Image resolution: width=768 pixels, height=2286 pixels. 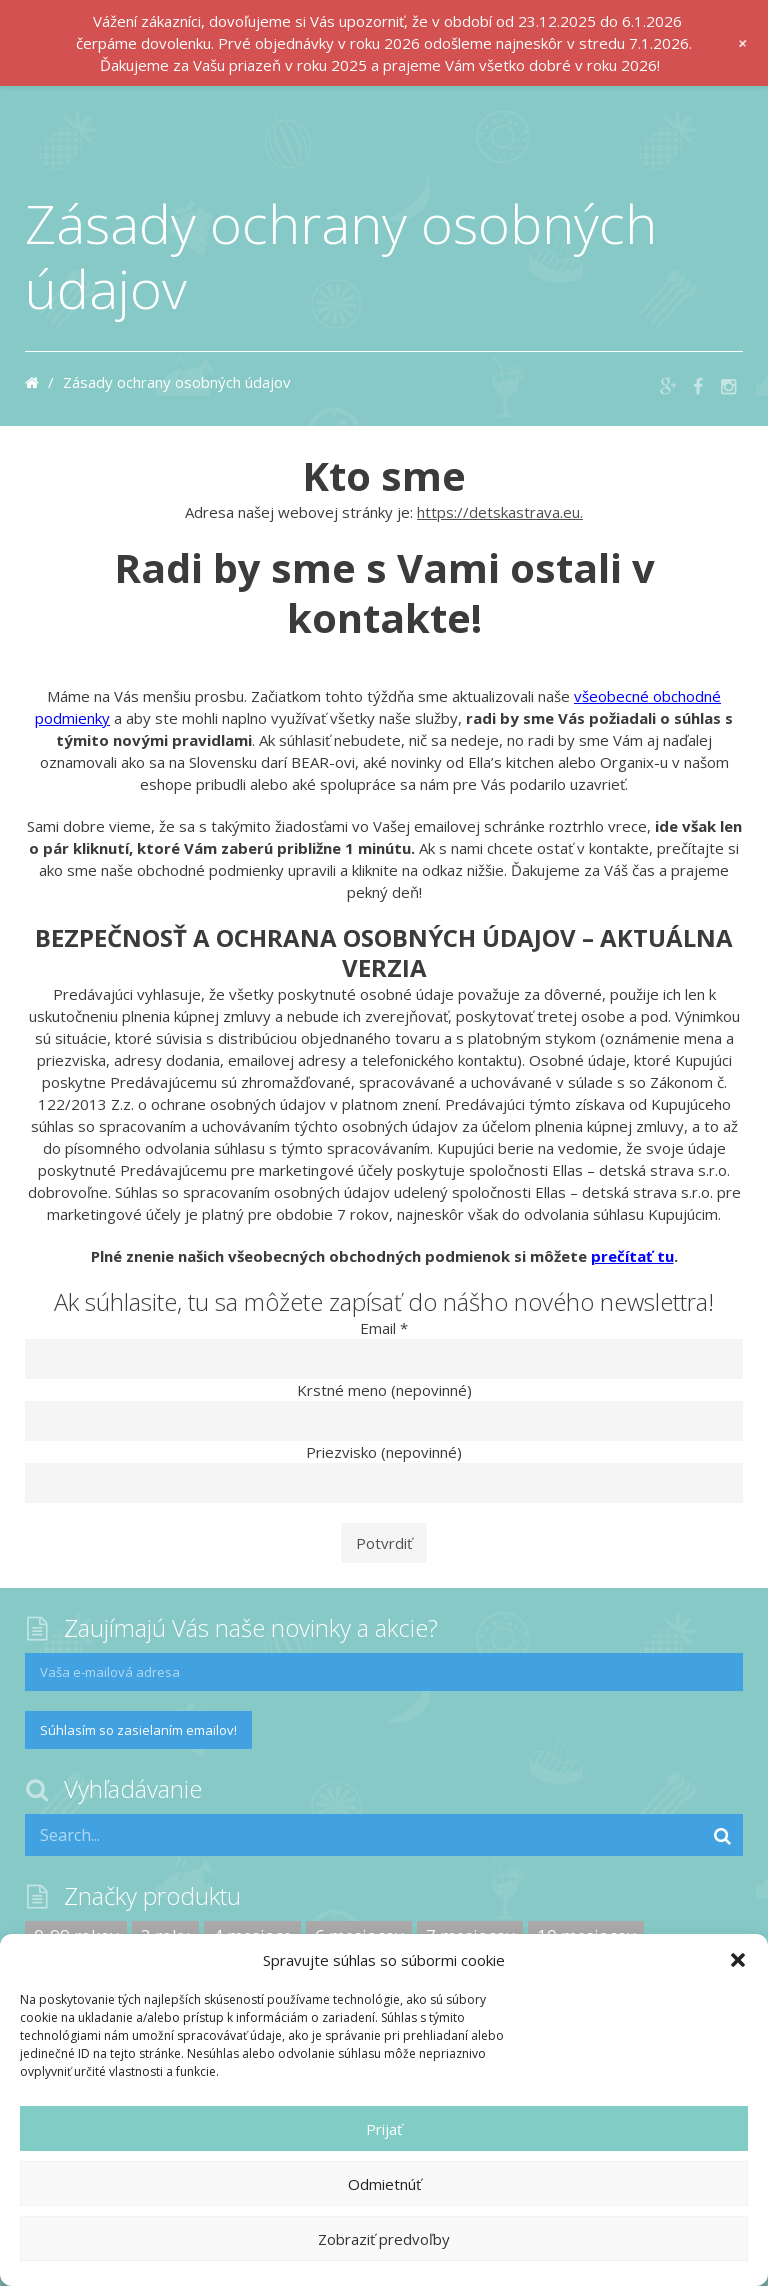 What do you see at coordinates (384, 1452) in the screenshot?
I see `Priezvisko (nepovinné)` at bounding box center [384, 1452].